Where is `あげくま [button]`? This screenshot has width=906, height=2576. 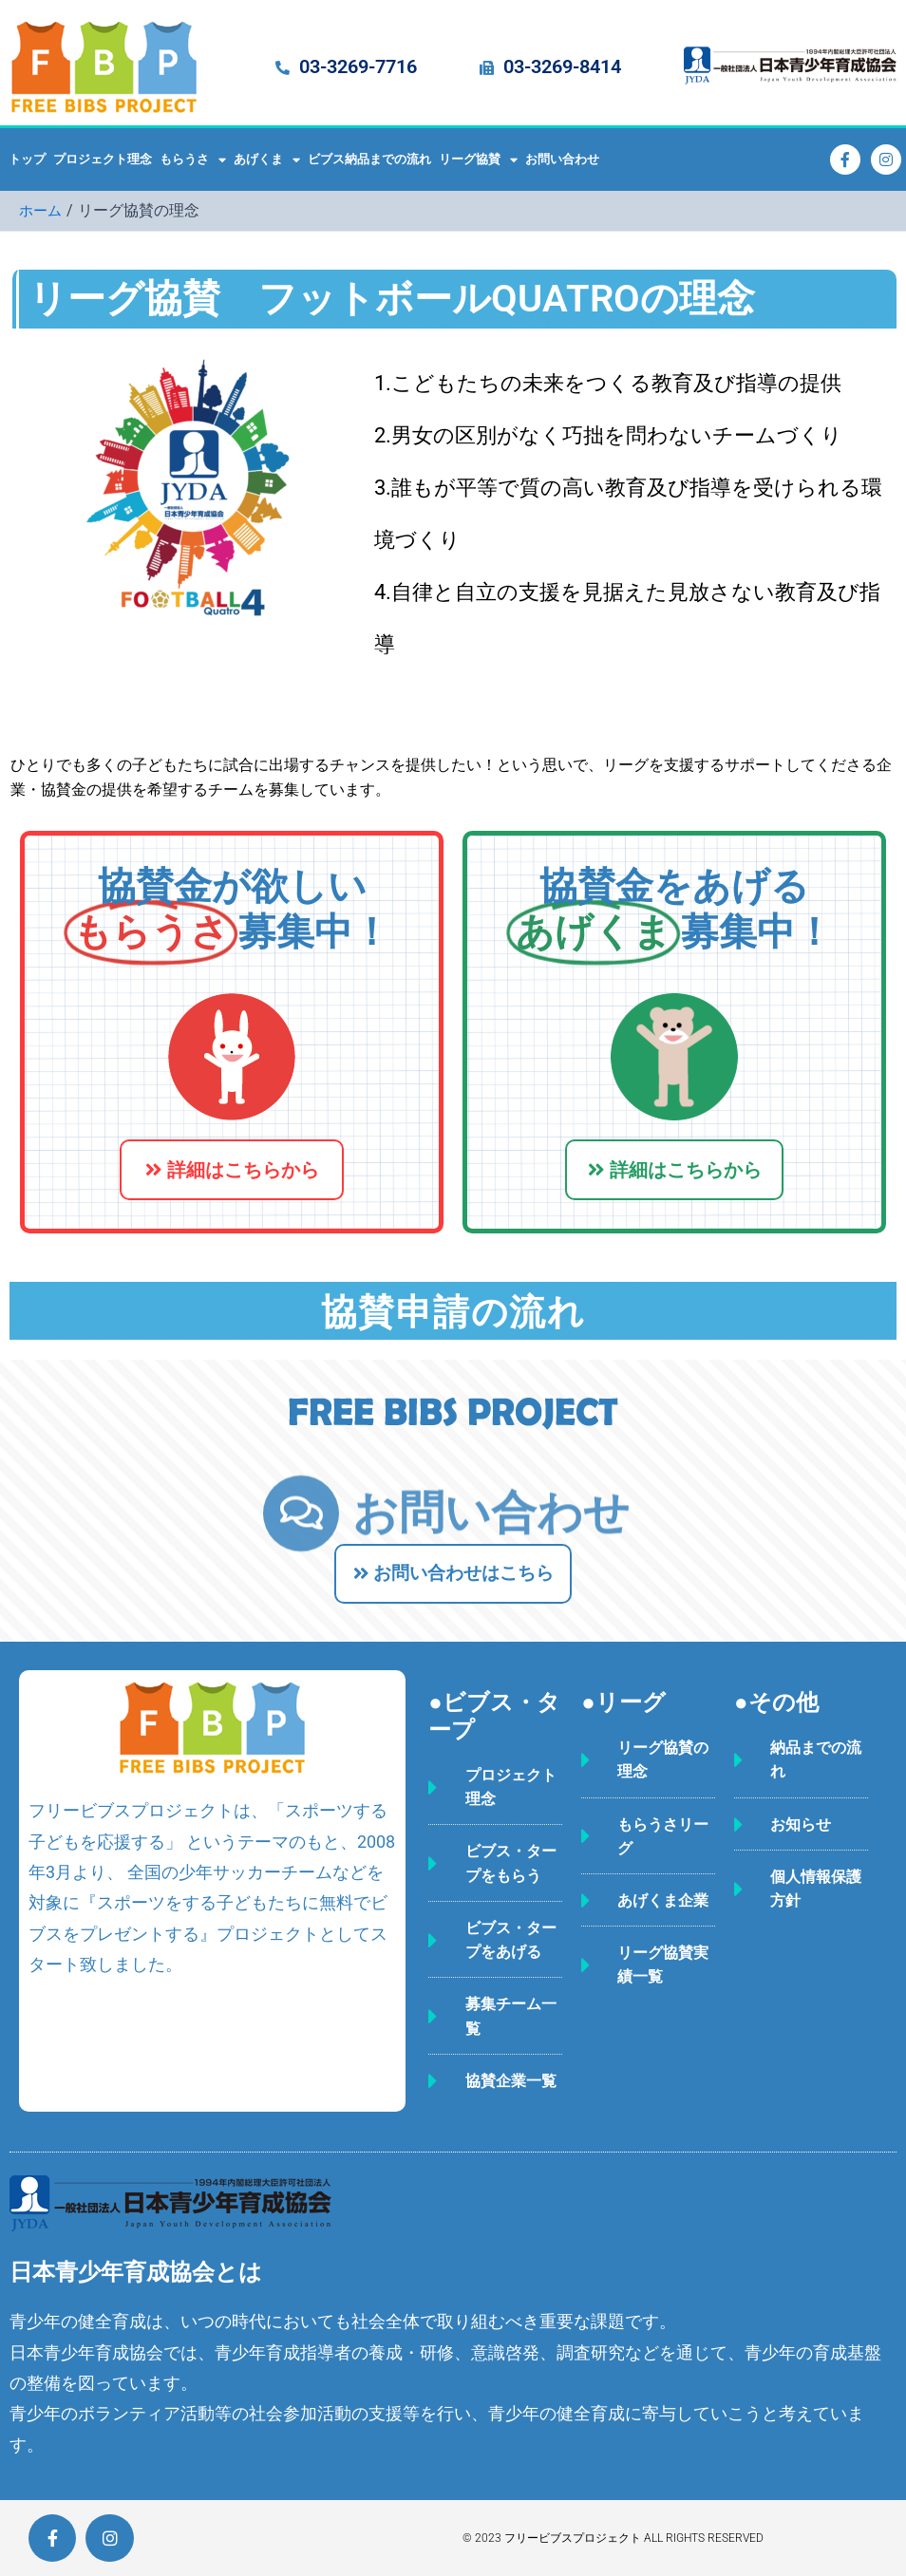 あげくま [button] is located at coordinates (267, 160).